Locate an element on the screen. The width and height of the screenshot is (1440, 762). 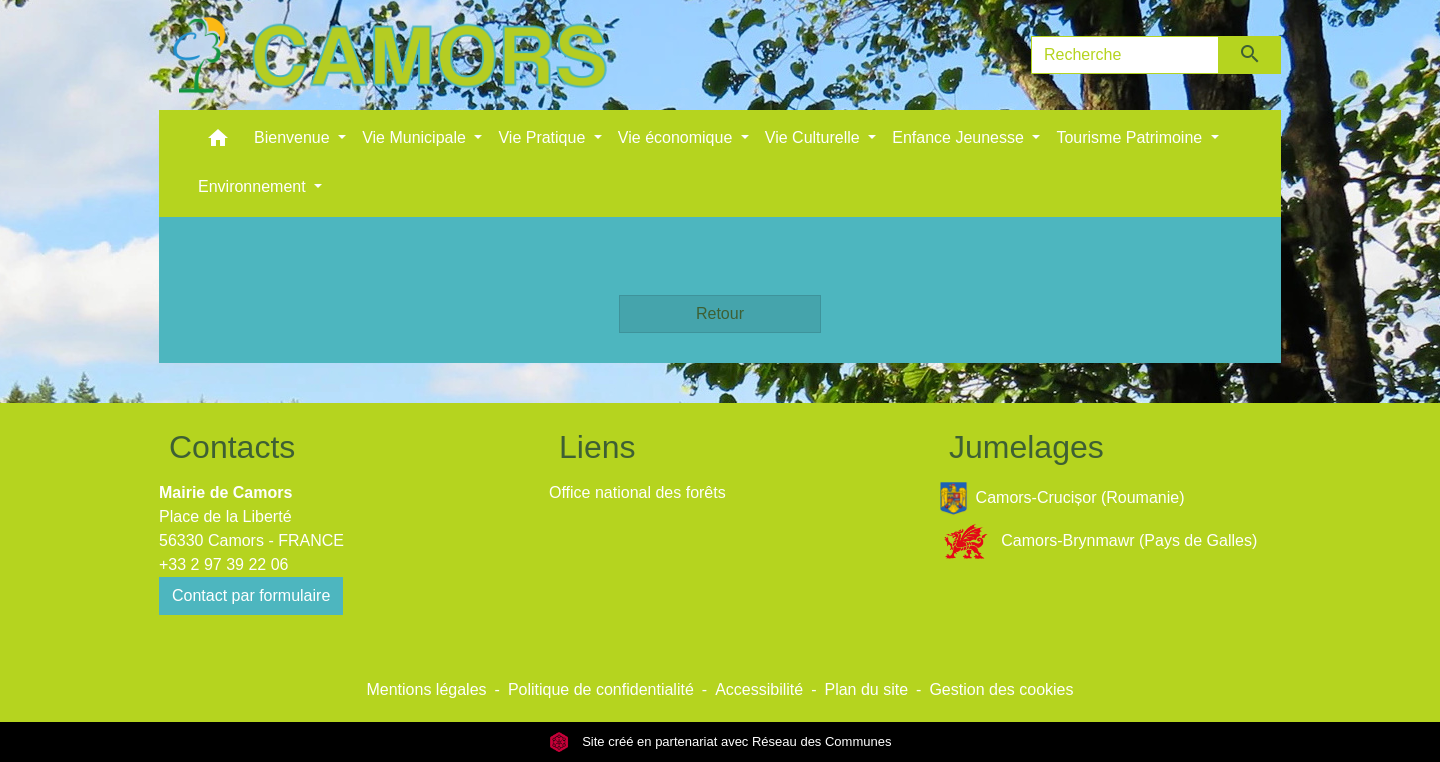
Retour is located at coordinates (720, 313).